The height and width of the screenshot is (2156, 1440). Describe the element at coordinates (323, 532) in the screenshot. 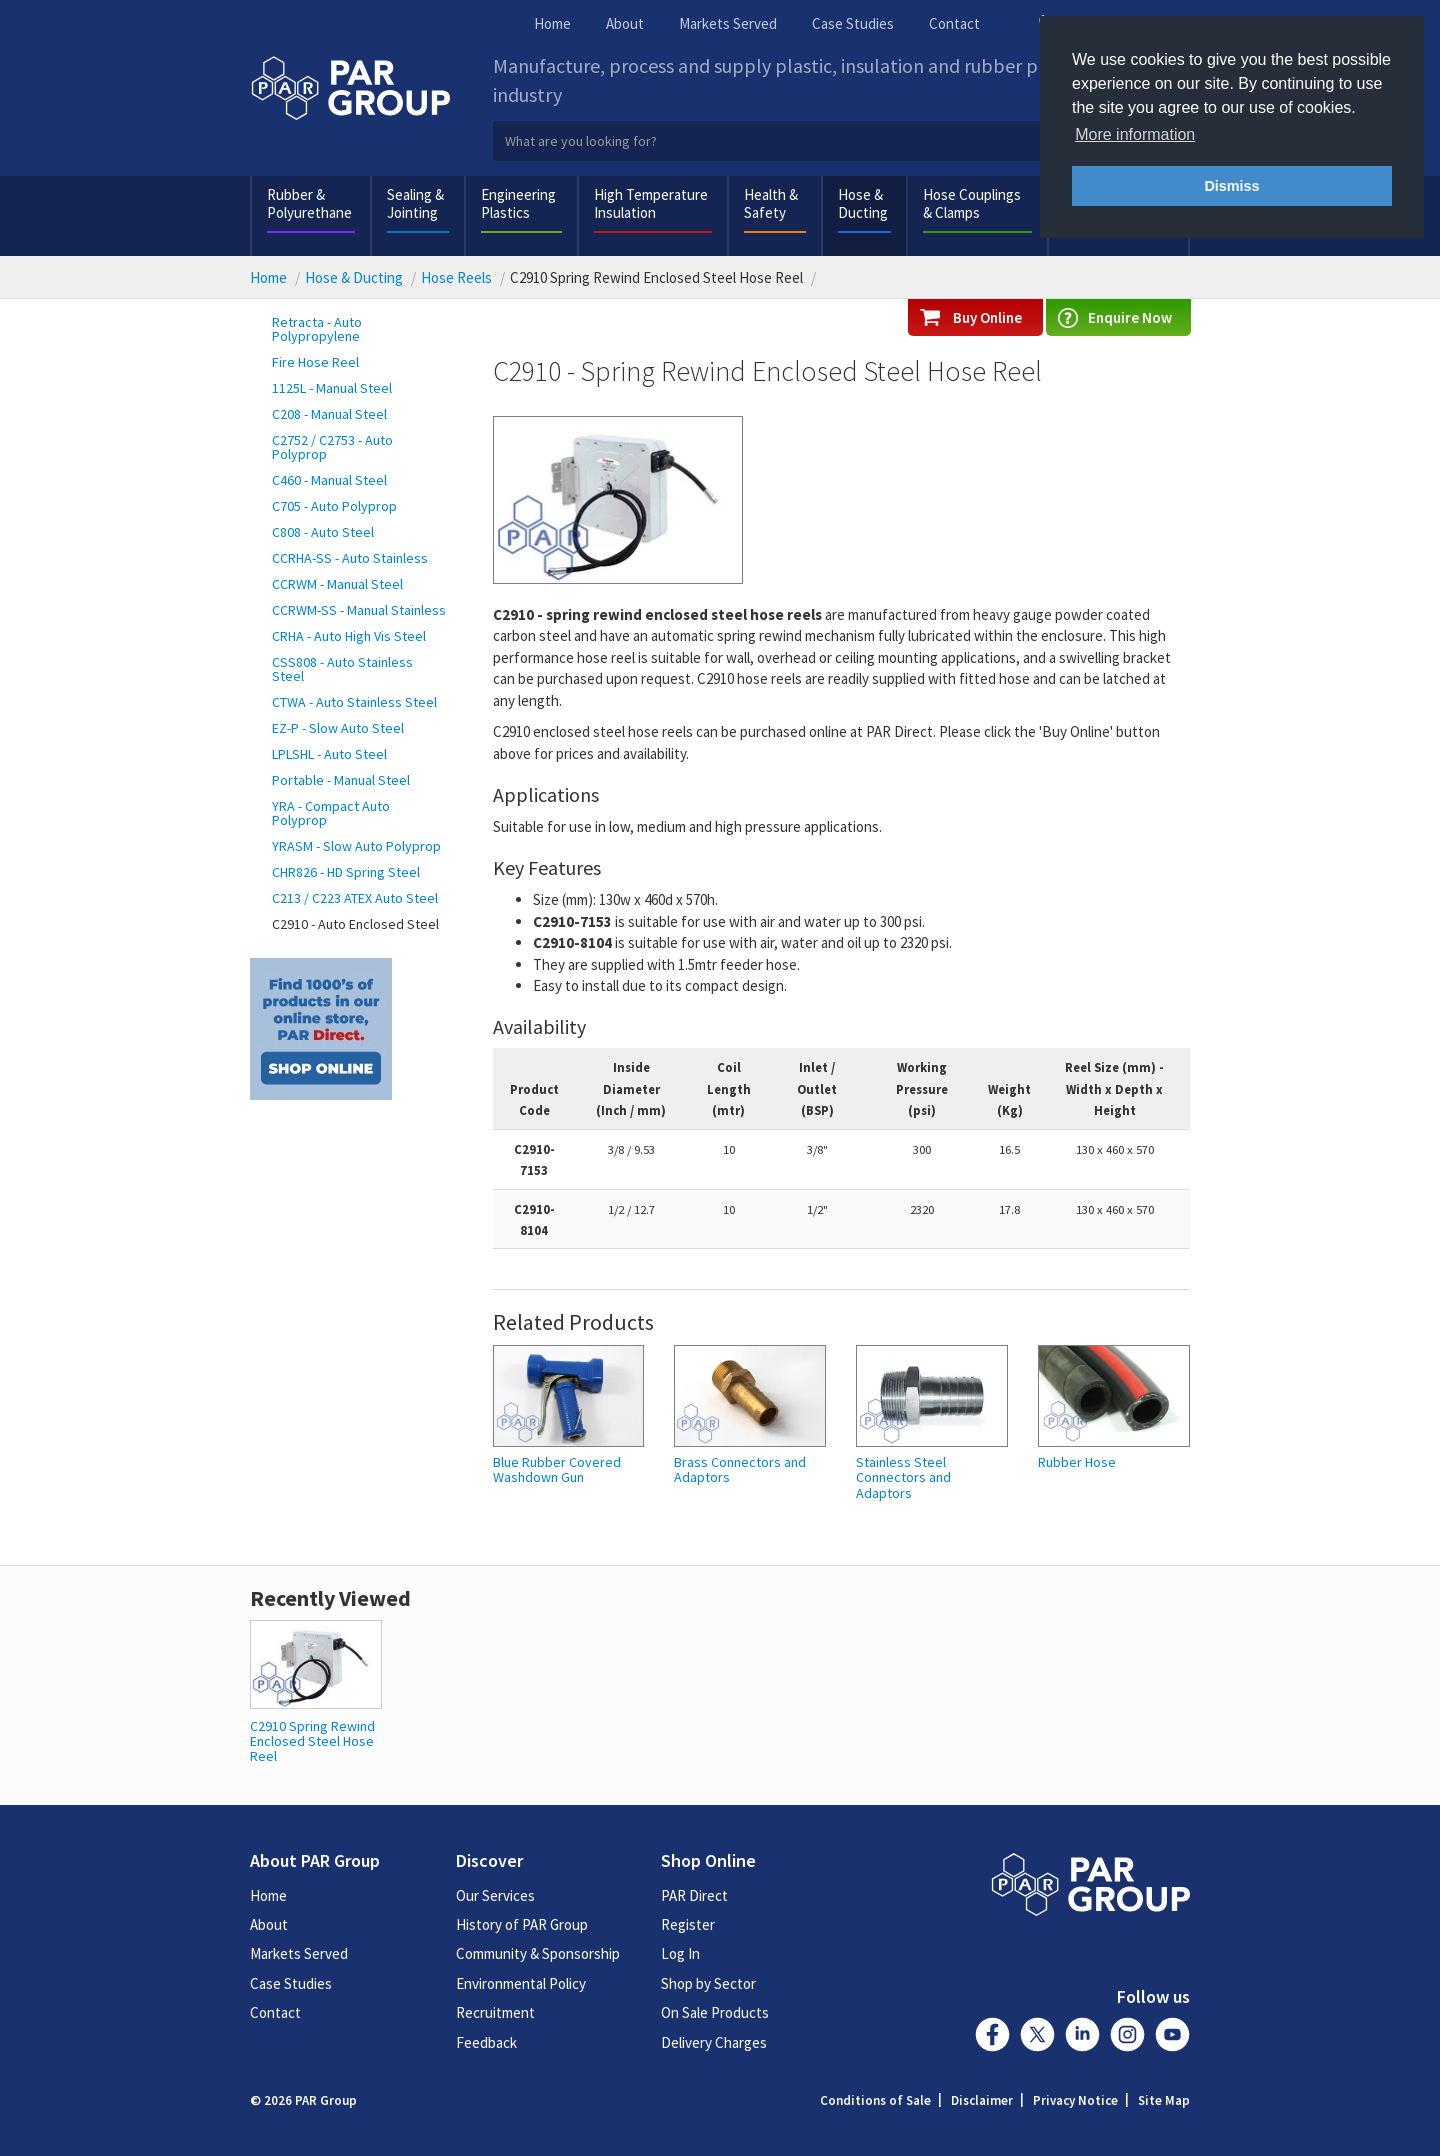

I see `C808 - Auto Steel` at that location.